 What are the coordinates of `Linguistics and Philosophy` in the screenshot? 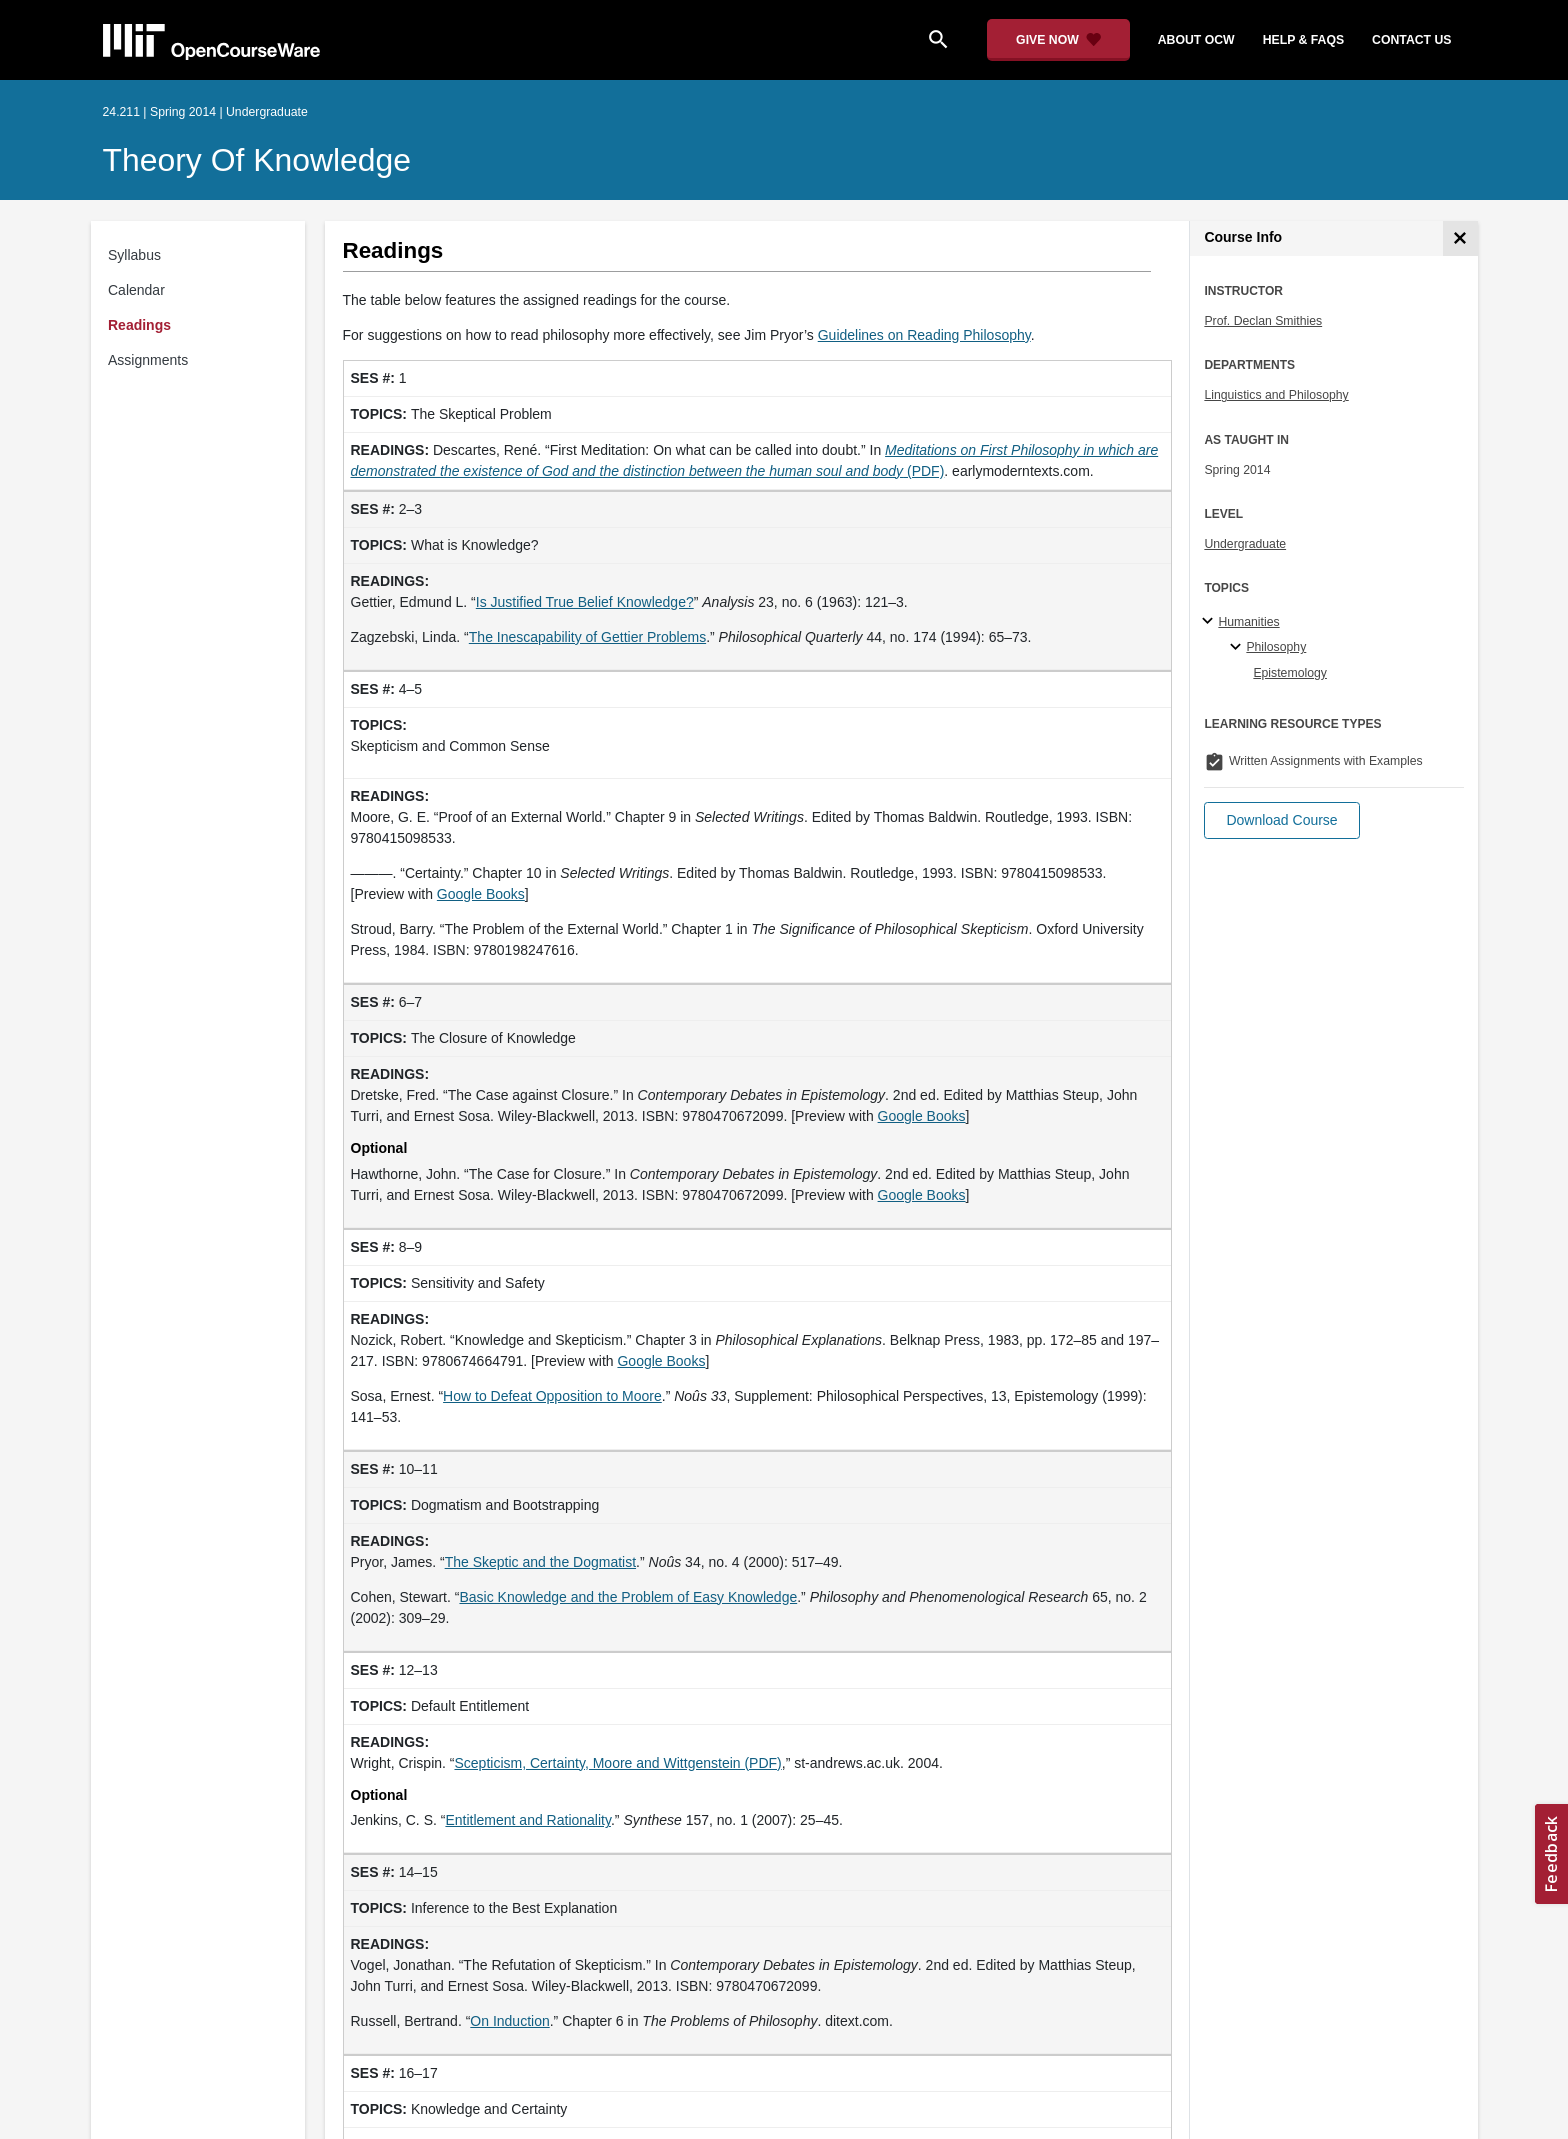 It's located at (1276, 395).